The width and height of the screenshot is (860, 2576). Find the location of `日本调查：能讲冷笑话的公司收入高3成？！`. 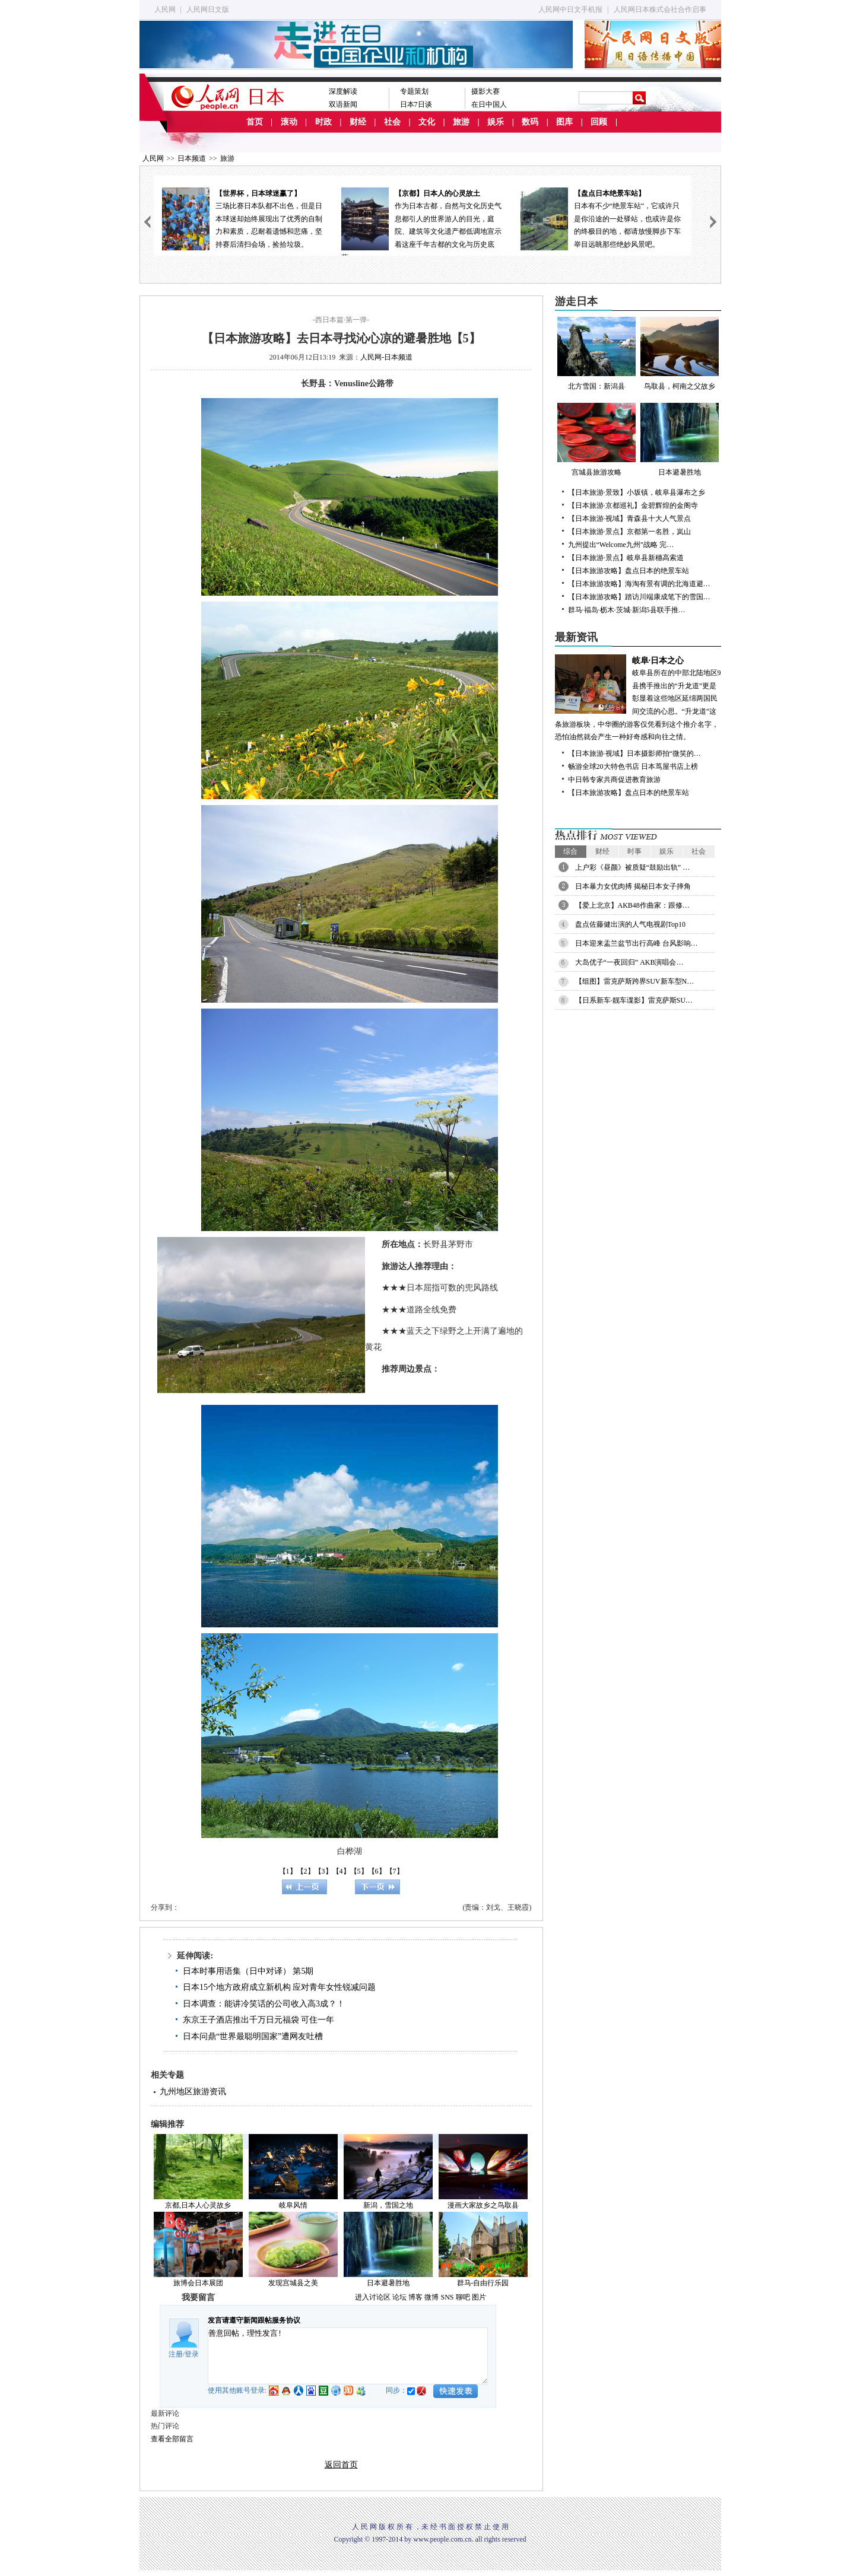

日本调查：能讲冷笑话的公司收入高3成？！ is located at coordinates (264, 2003).